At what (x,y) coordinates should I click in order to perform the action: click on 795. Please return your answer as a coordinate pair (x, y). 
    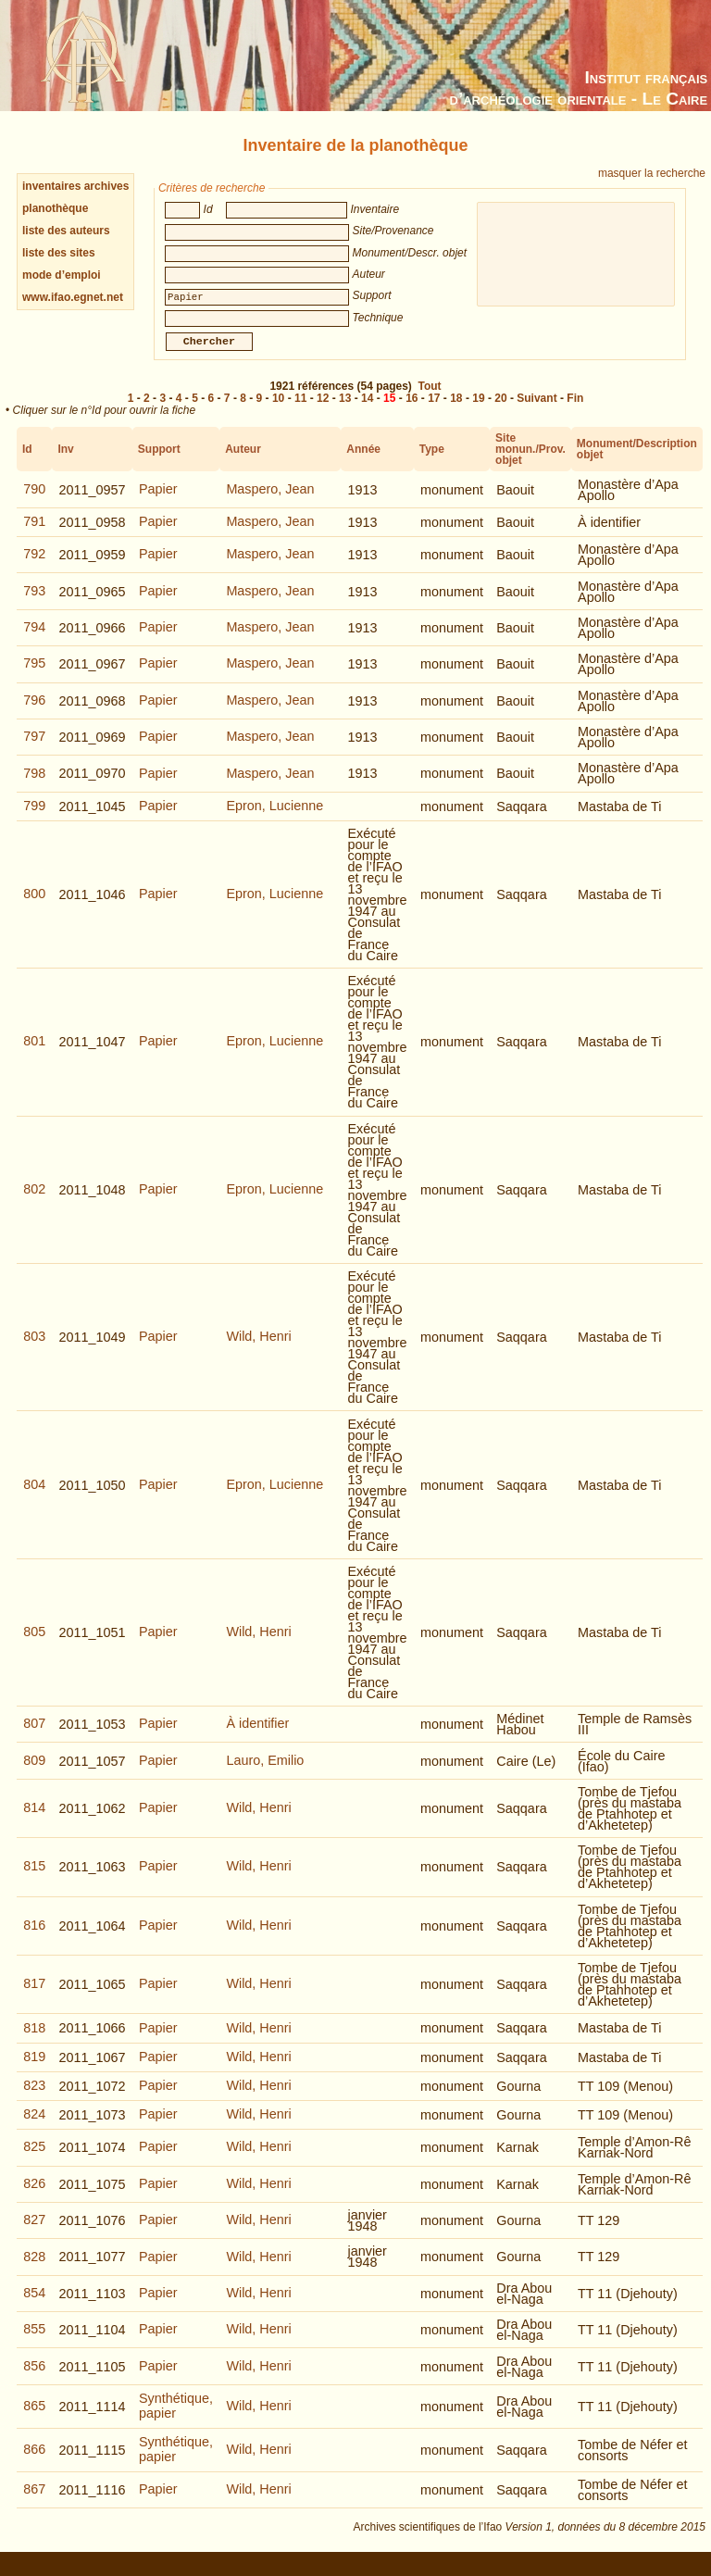
    Looking at the image, I should click on (34, 676).